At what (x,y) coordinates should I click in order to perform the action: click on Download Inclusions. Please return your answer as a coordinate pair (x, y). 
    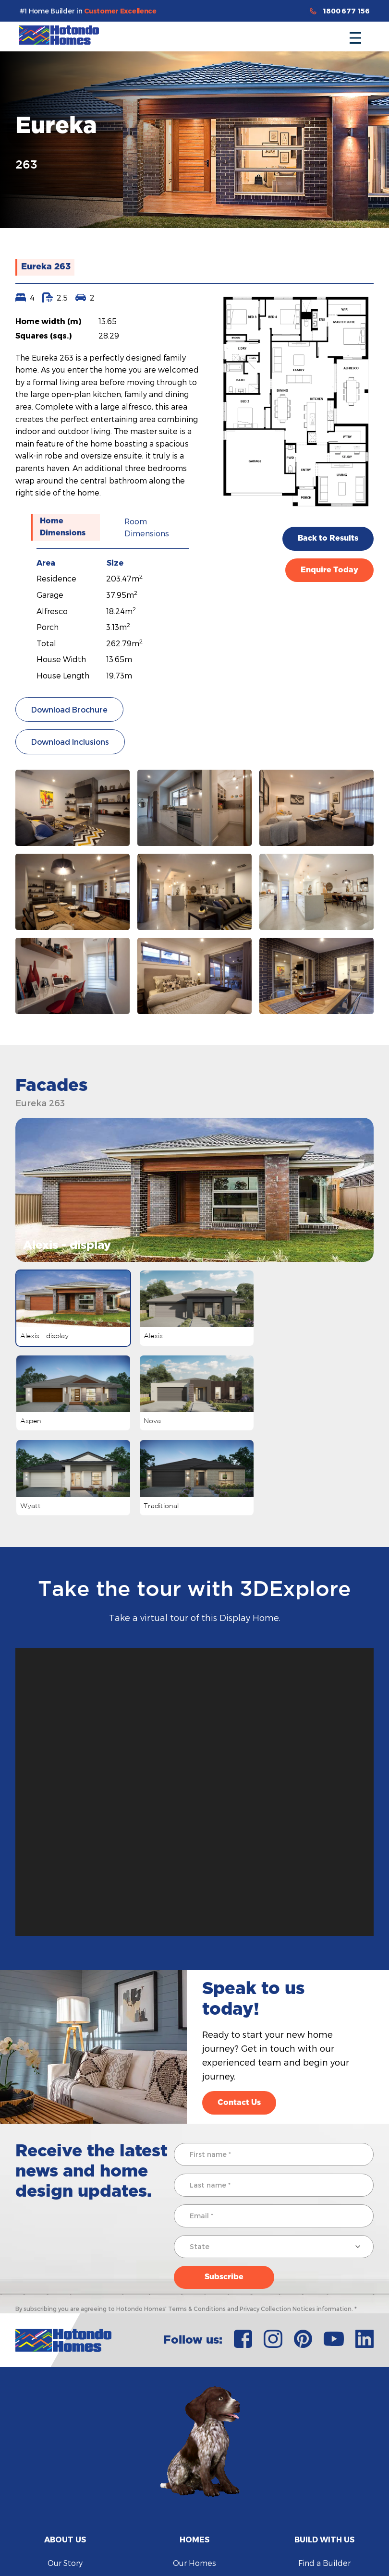
    Looking at the image, I should click on (70, 741).